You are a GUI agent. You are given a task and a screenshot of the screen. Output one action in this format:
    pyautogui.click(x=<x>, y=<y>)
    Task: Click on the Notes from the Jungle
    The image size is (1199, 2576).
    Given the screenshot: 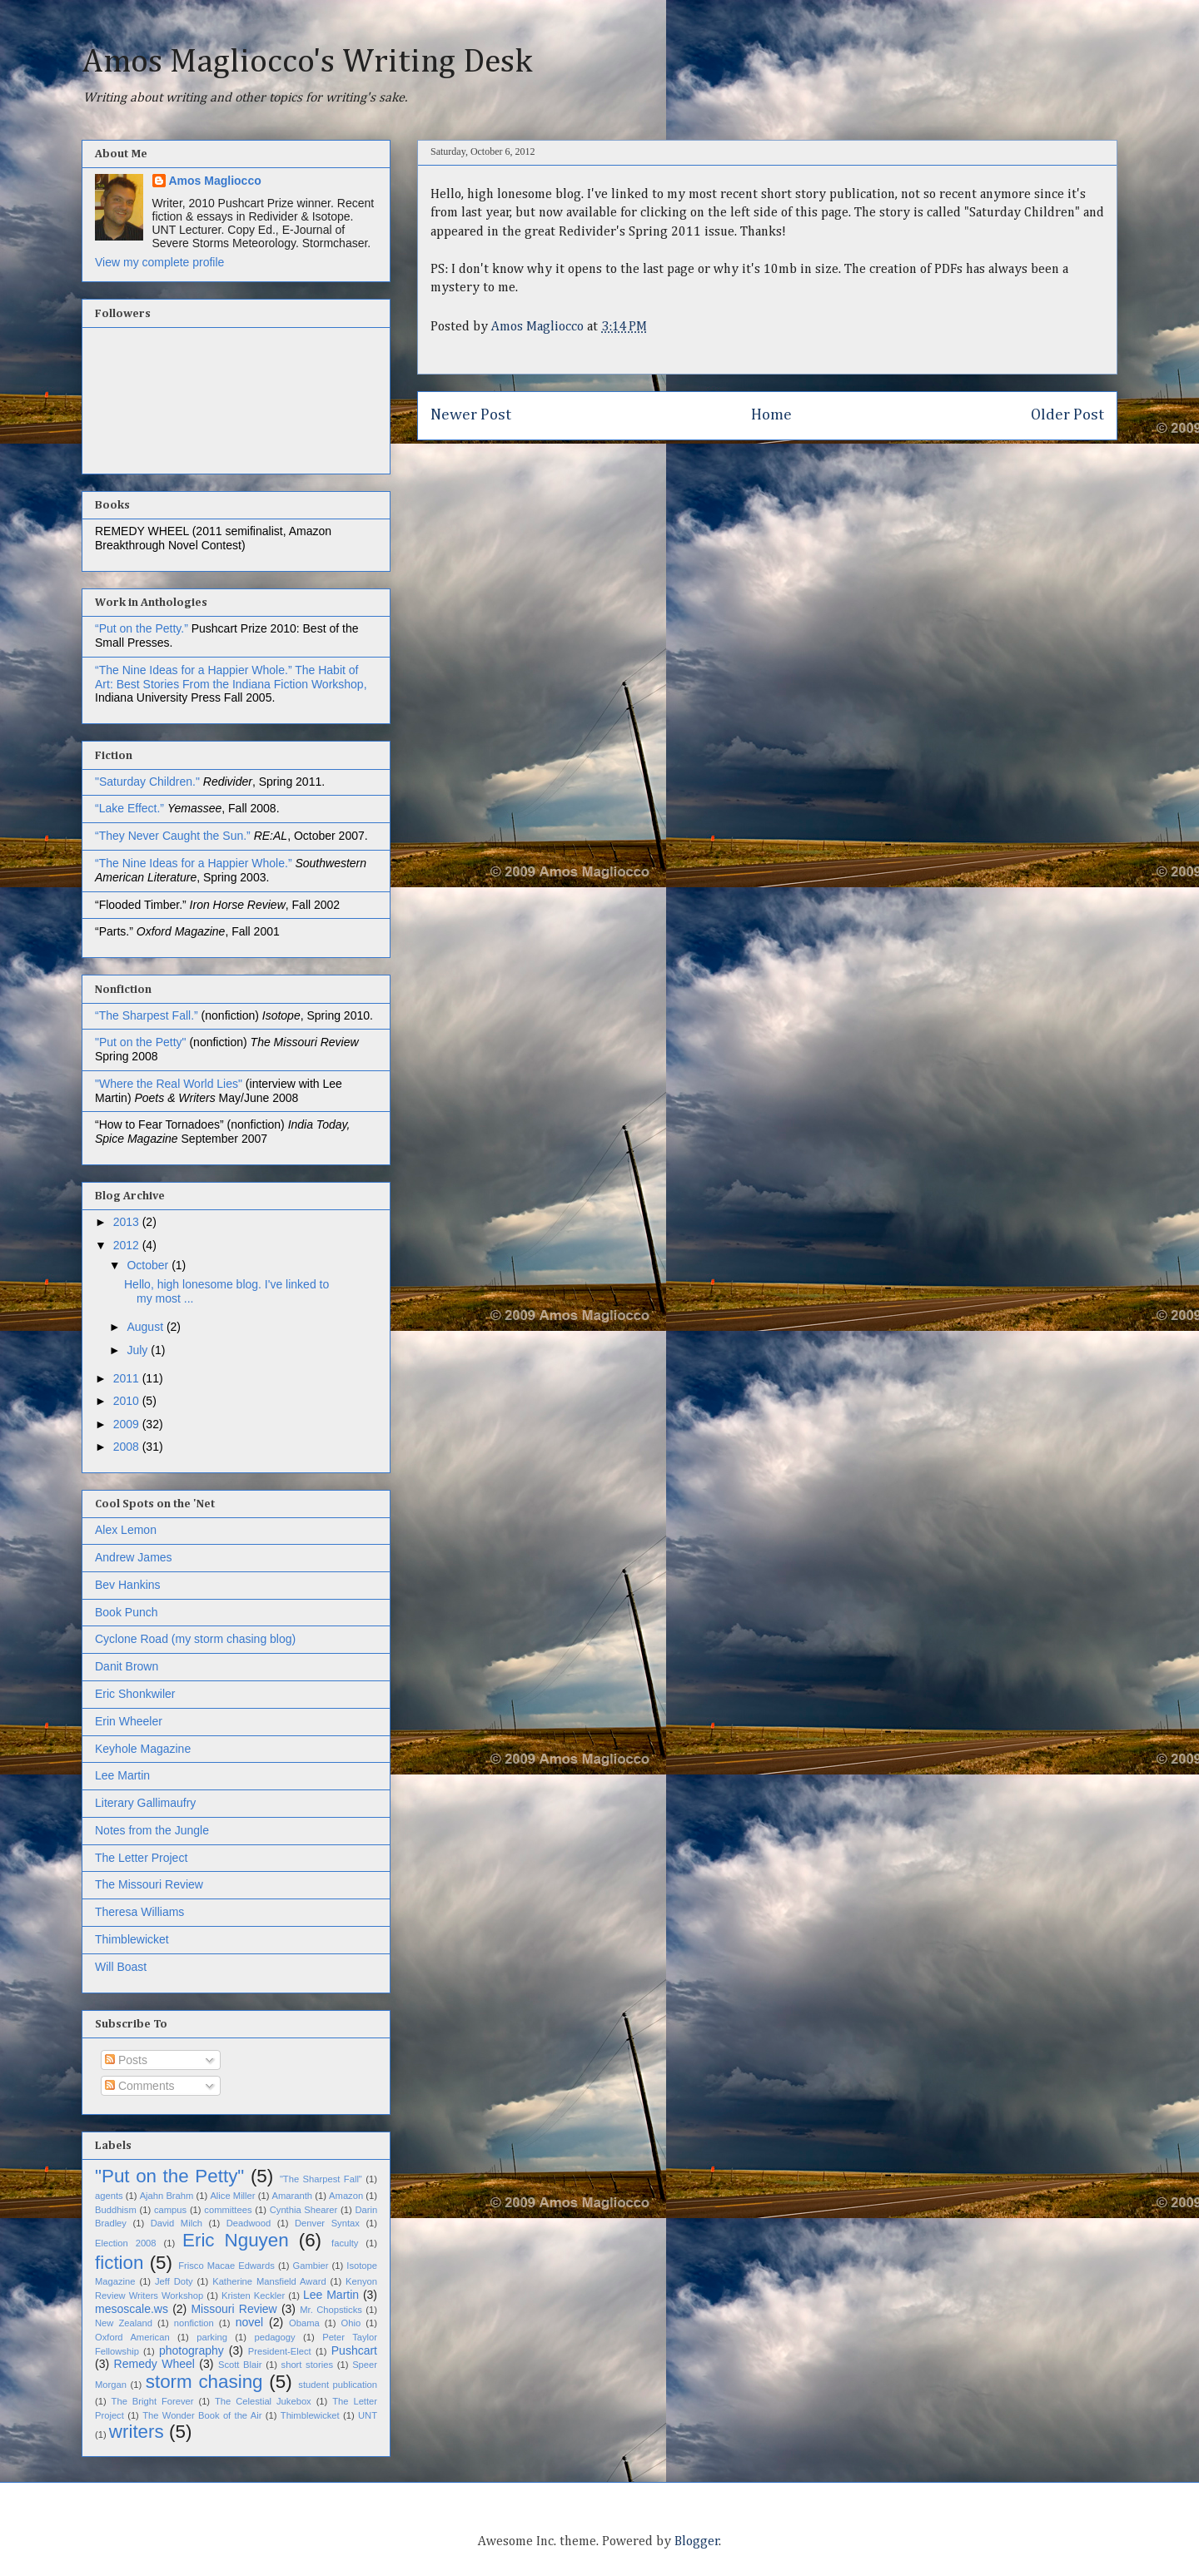 What is the action you would take?
    pyautogui.click(x=152, y=1830)
    